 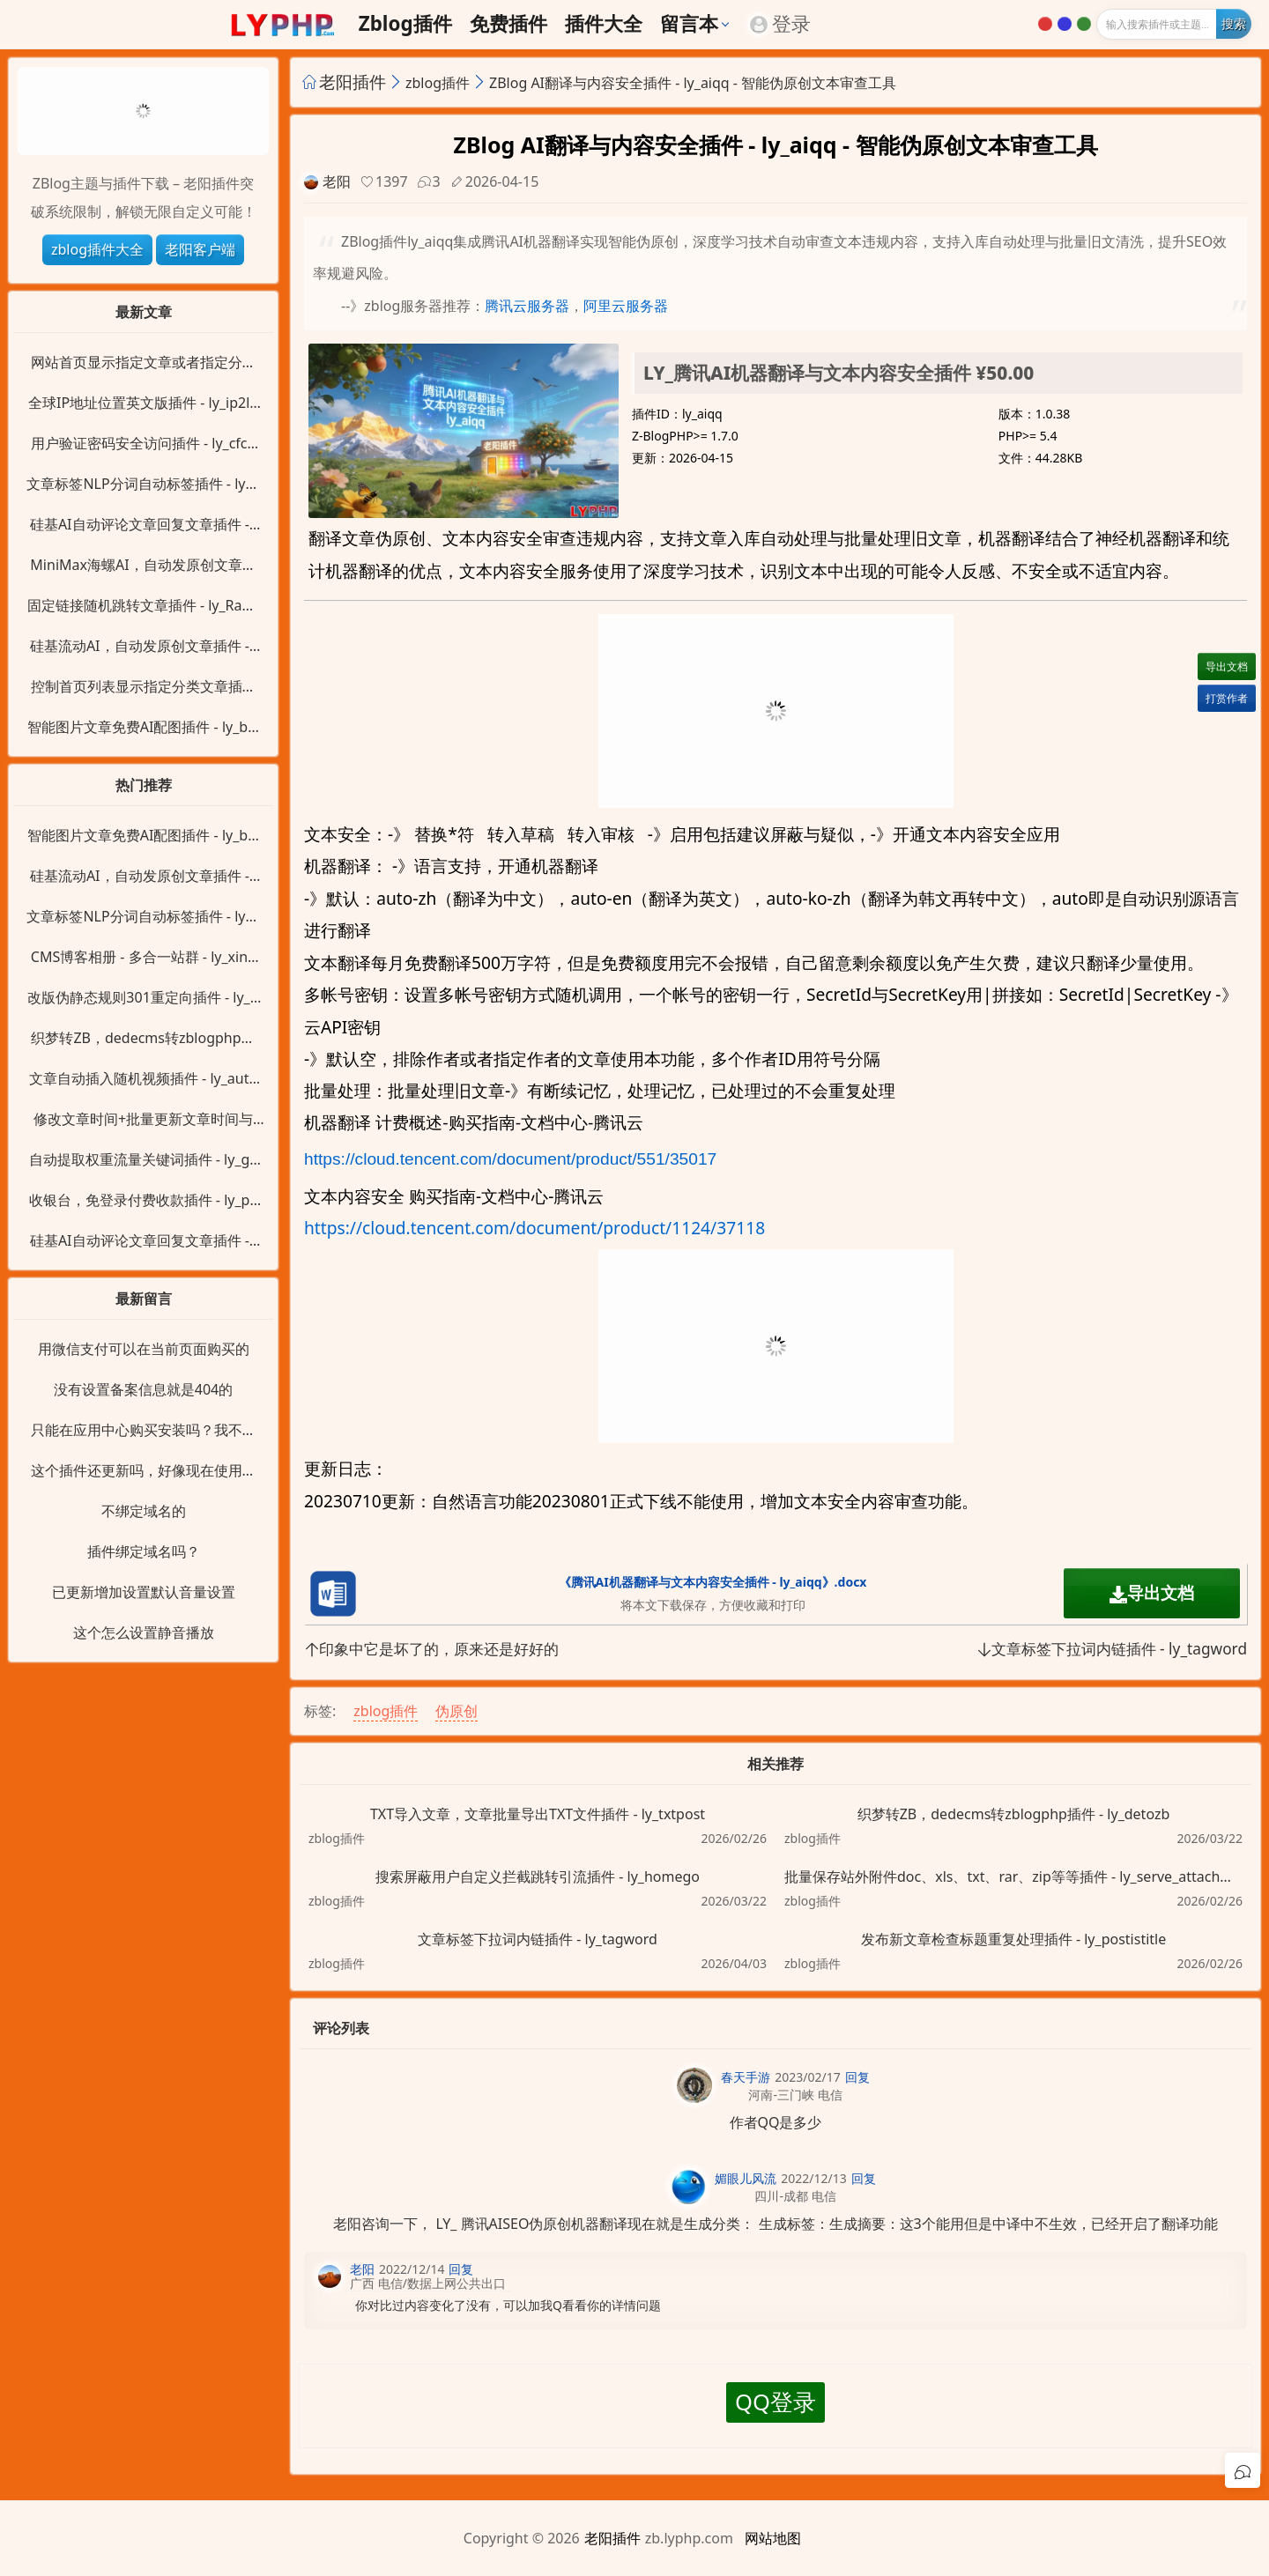 What do you see at coordinates (143, 1471) in the screenshot?
I see `这个插件还更新吗，好像现在使用直接变成404了` at bounding box center [143, 1471].